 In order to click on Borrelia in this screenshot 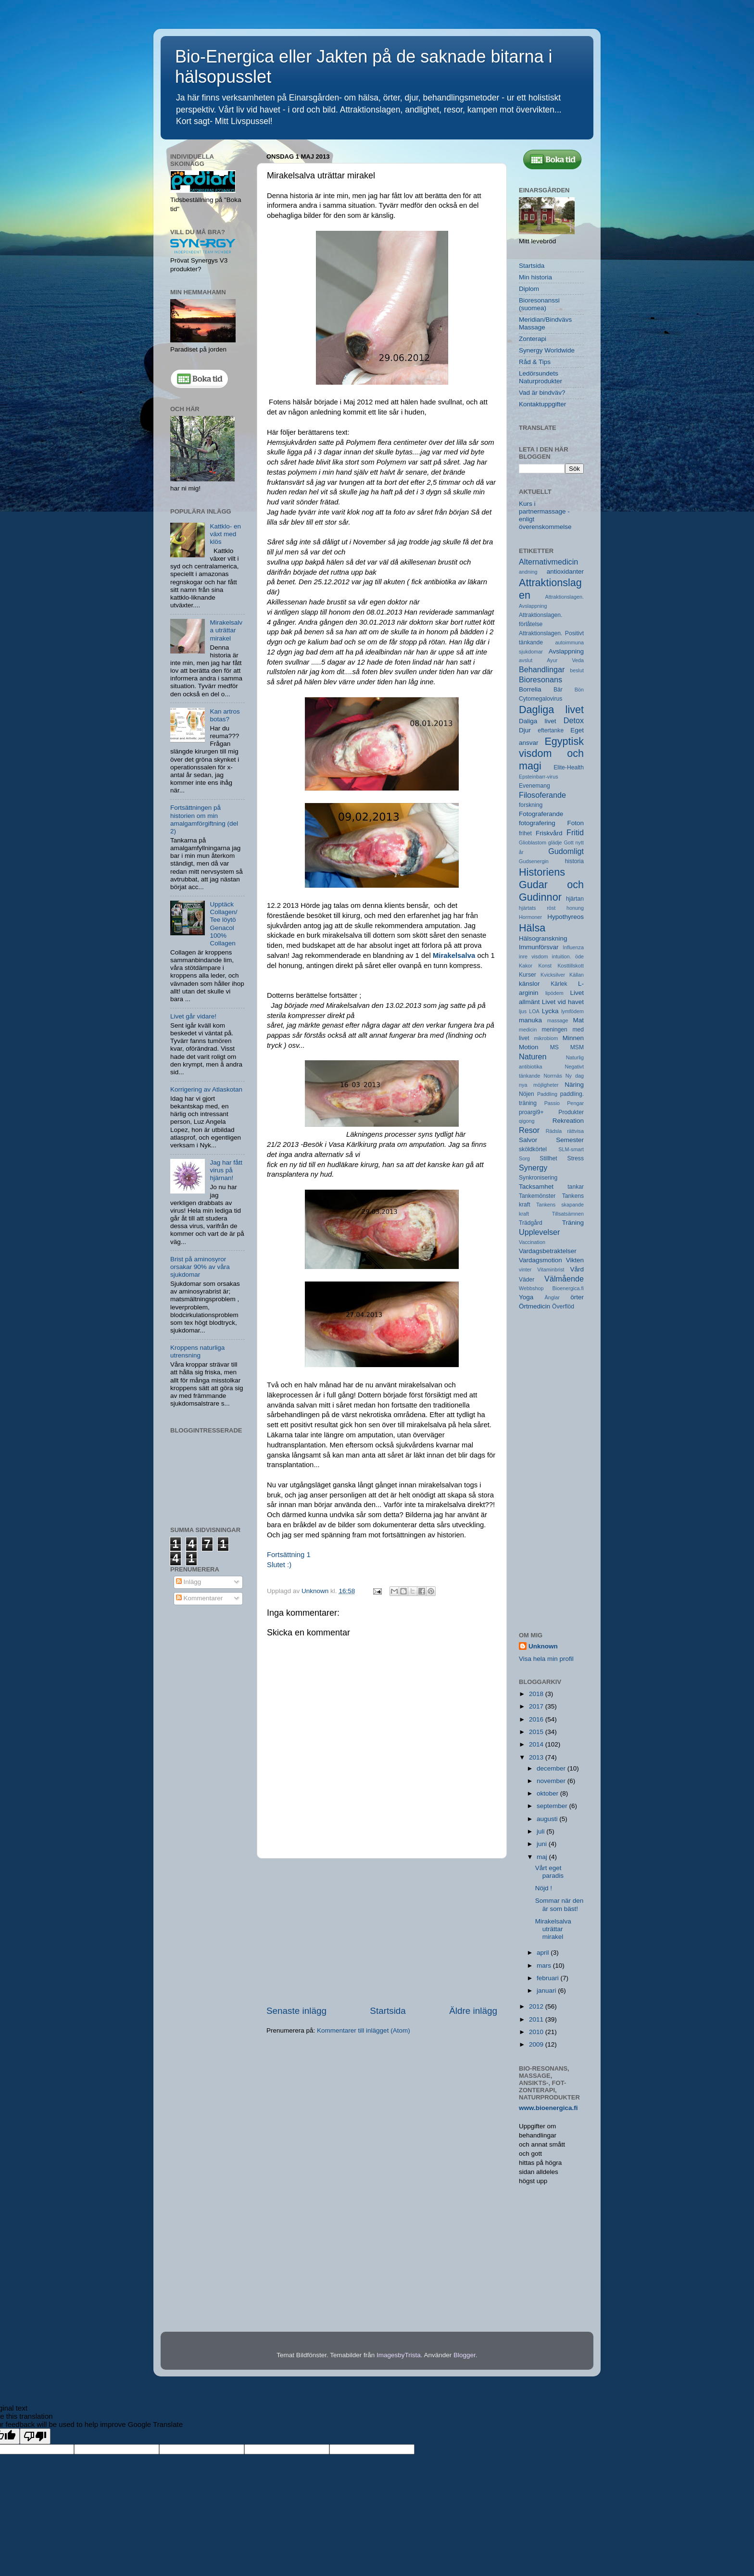, I will do `click(530, 689)`.